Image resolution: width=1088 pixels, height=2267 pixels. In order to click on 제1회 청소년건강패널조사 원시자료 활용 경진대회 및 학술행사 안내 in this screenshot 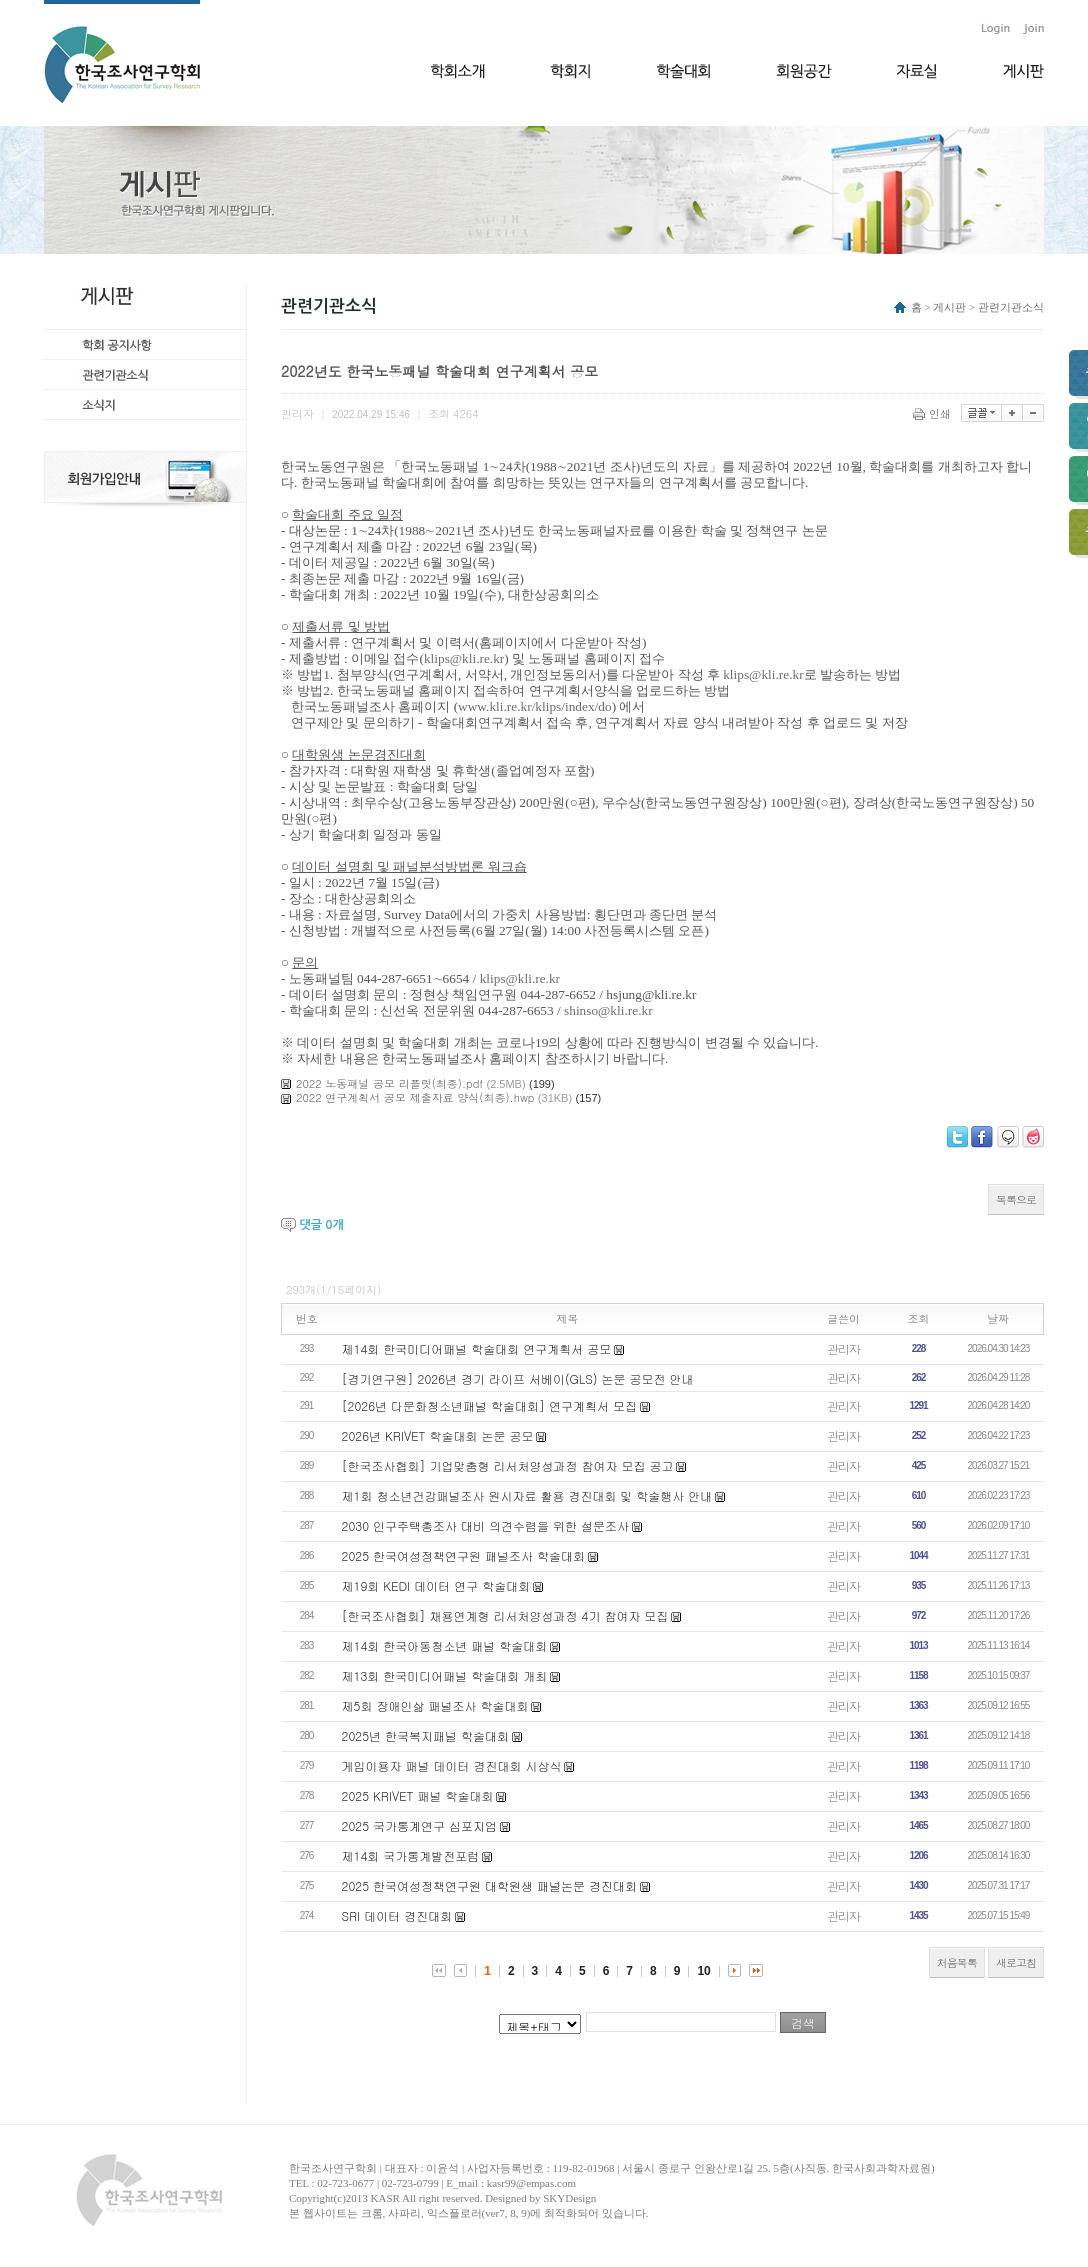, I will do `click(527, 1495)`.